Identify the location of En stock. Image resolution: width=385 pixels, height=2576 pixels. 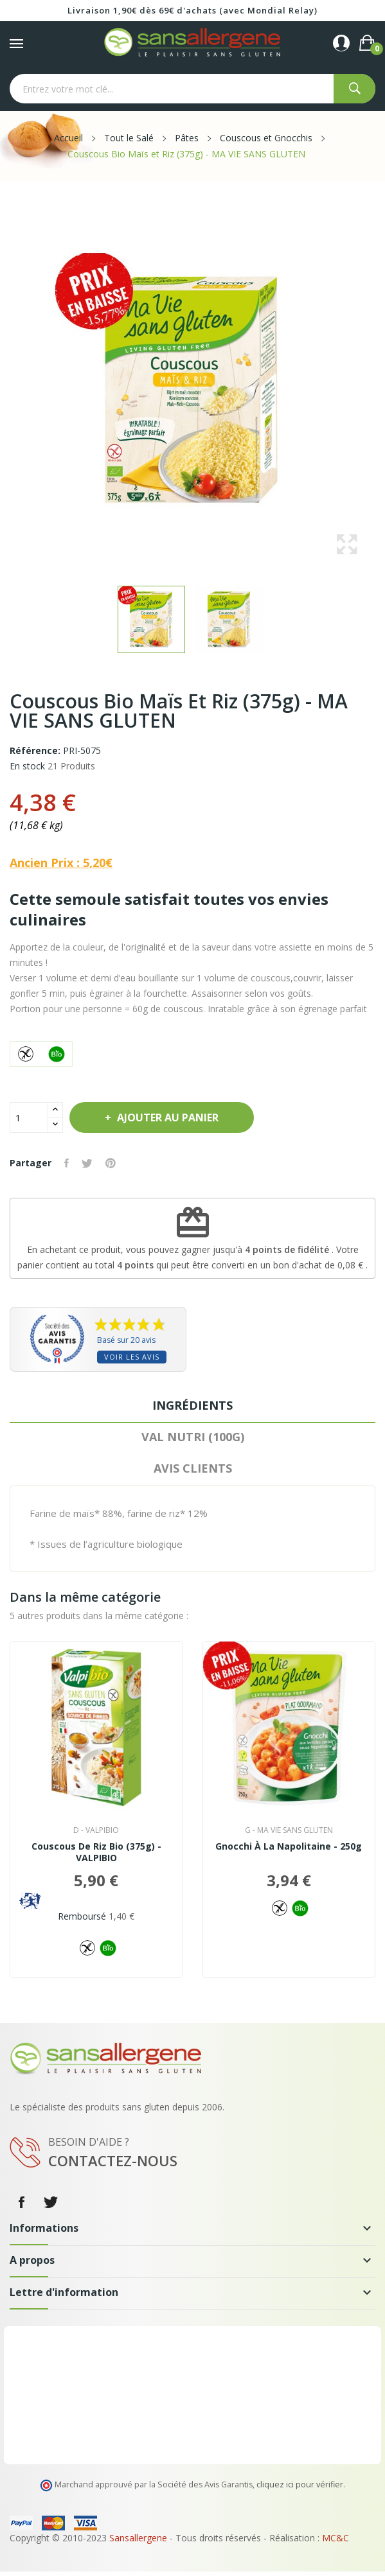
(27, 766).